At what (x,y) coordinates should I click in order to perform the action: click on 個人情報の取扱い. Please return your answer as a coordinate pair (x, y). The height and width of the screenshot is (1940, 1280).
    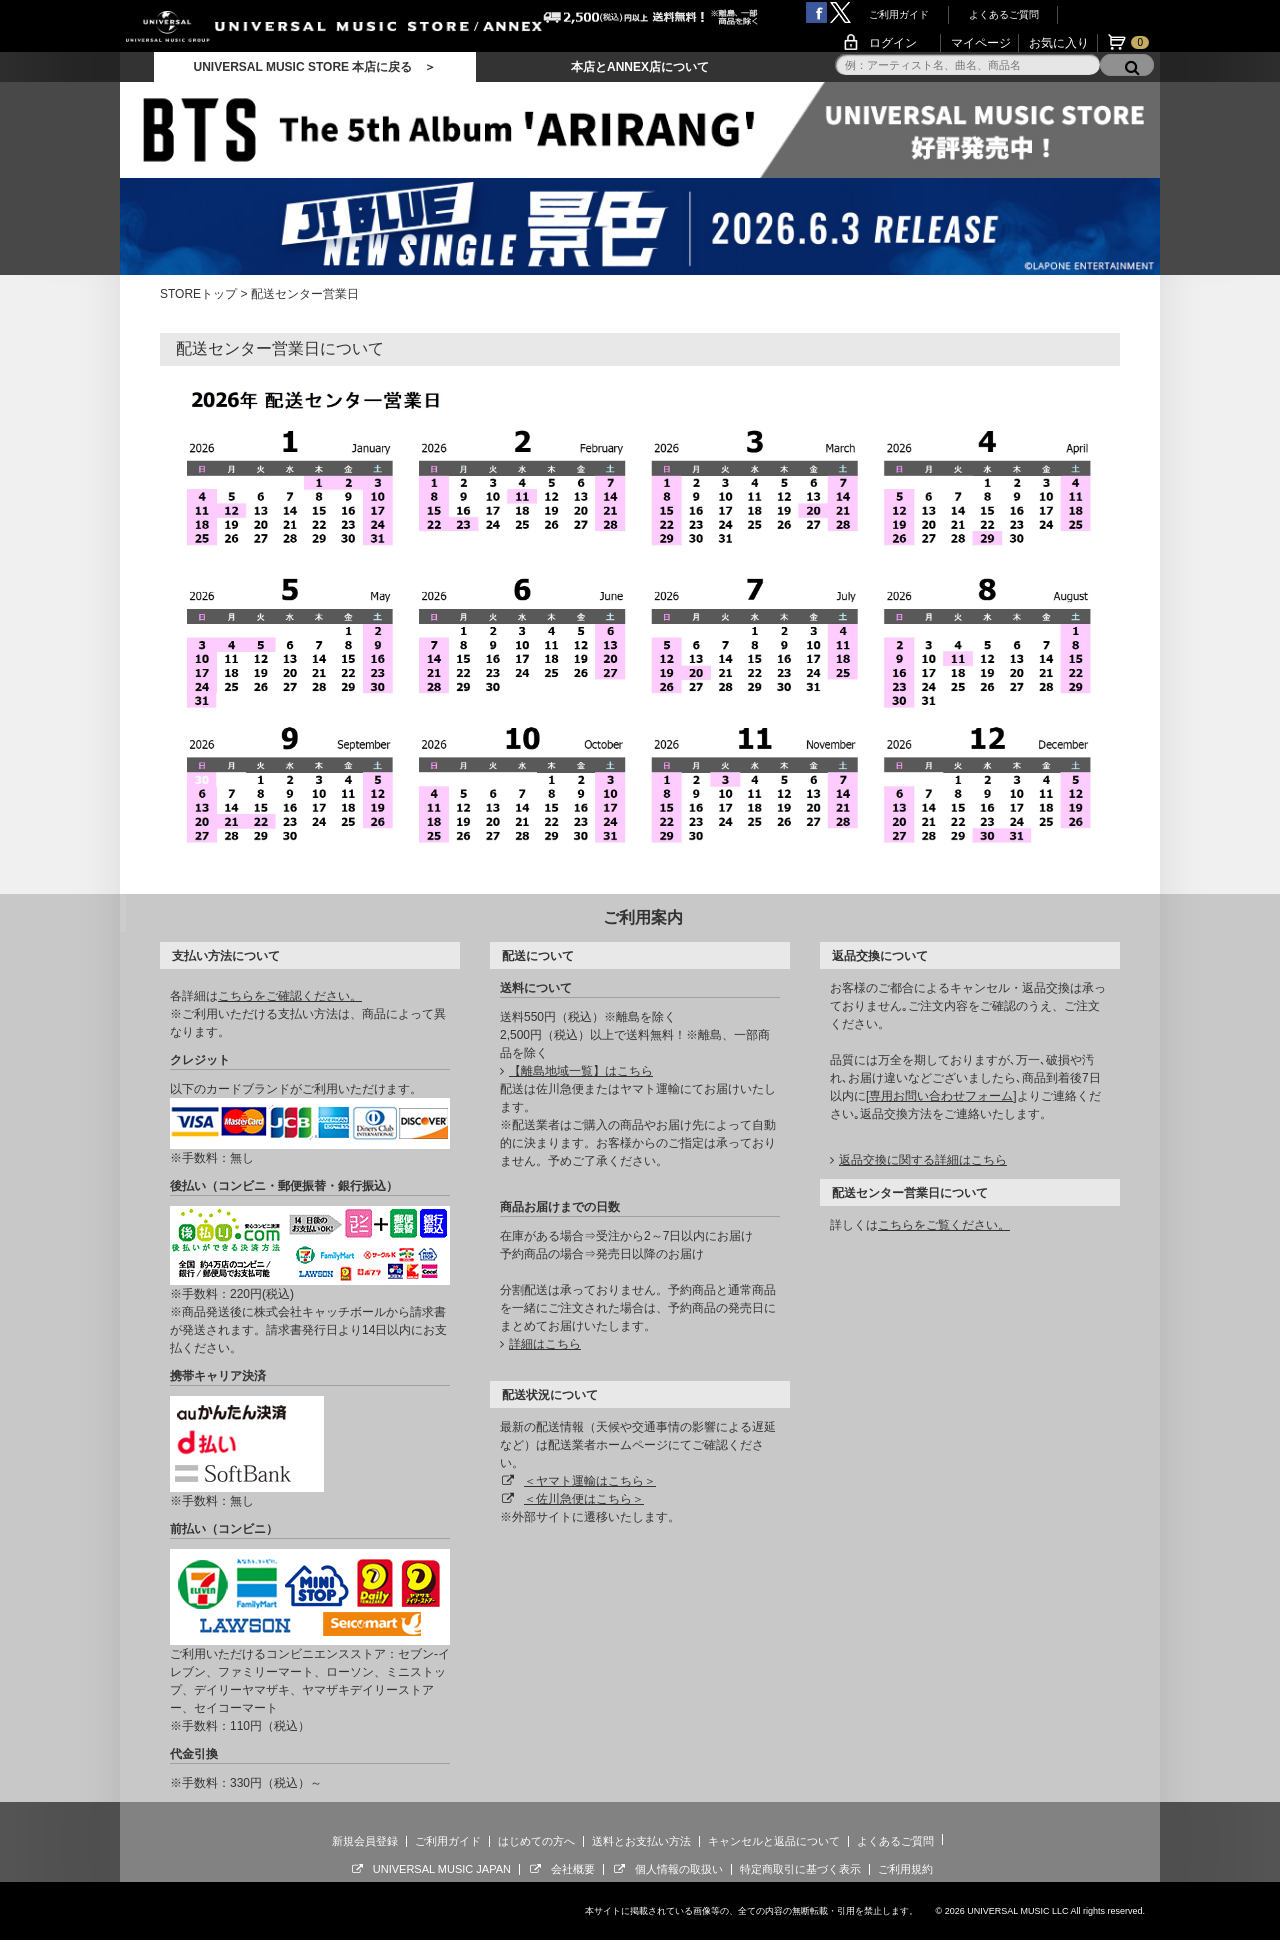
    Looking at the image, I should click on (679, 1869).